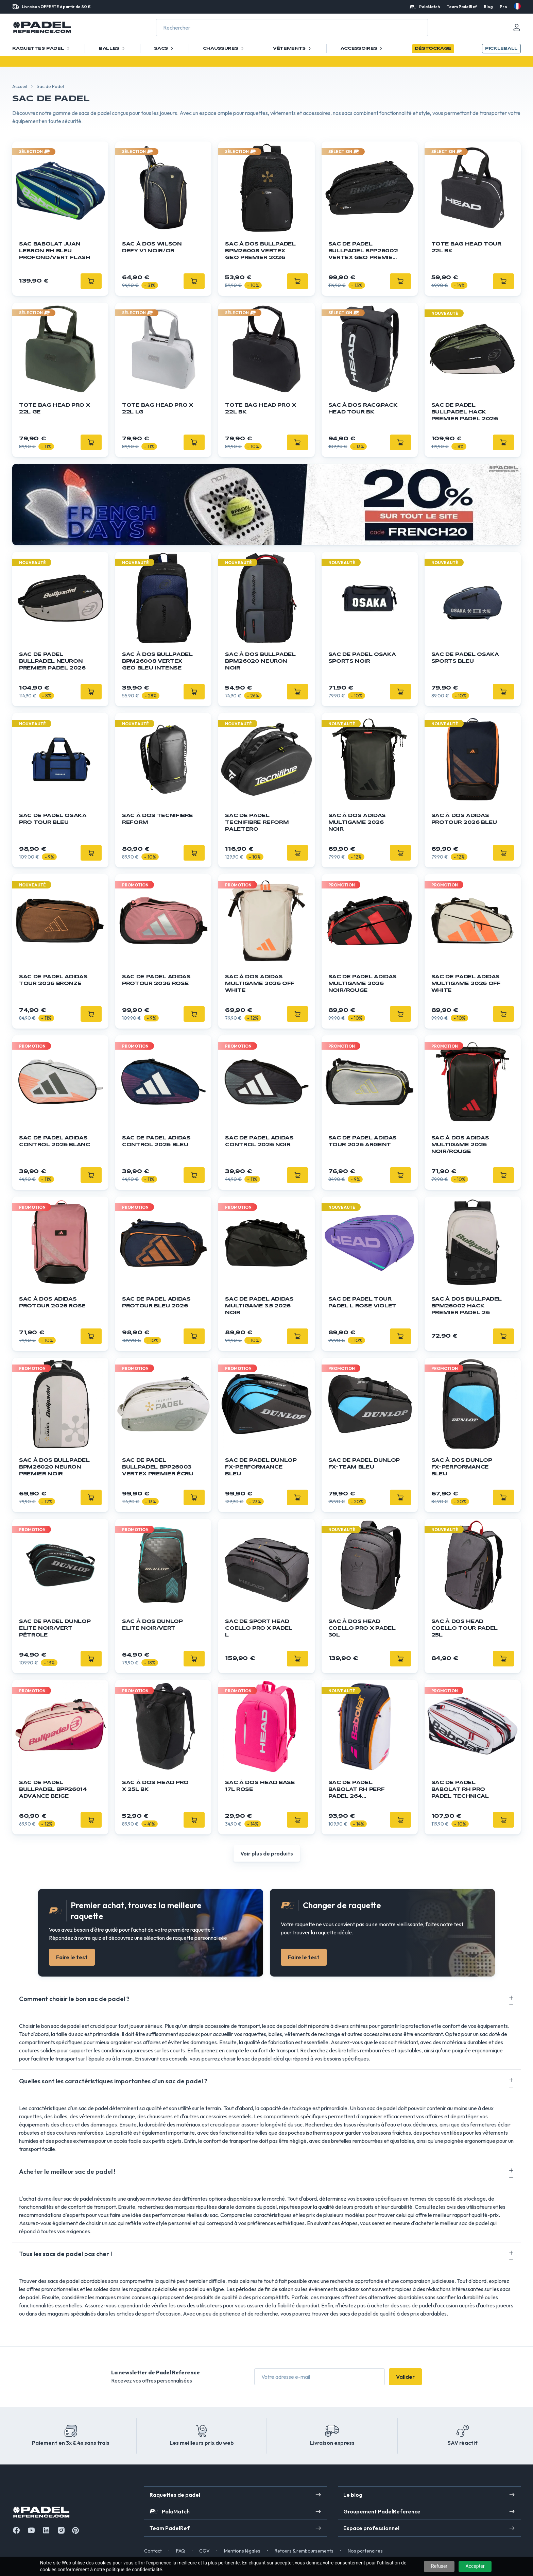 The height and width of the screenshot is (2576, 533). Describe the element at coordinates (363, 408) in the screenshot. I see `Sac à dos Racqpack HEAD Tour BK` at that location.